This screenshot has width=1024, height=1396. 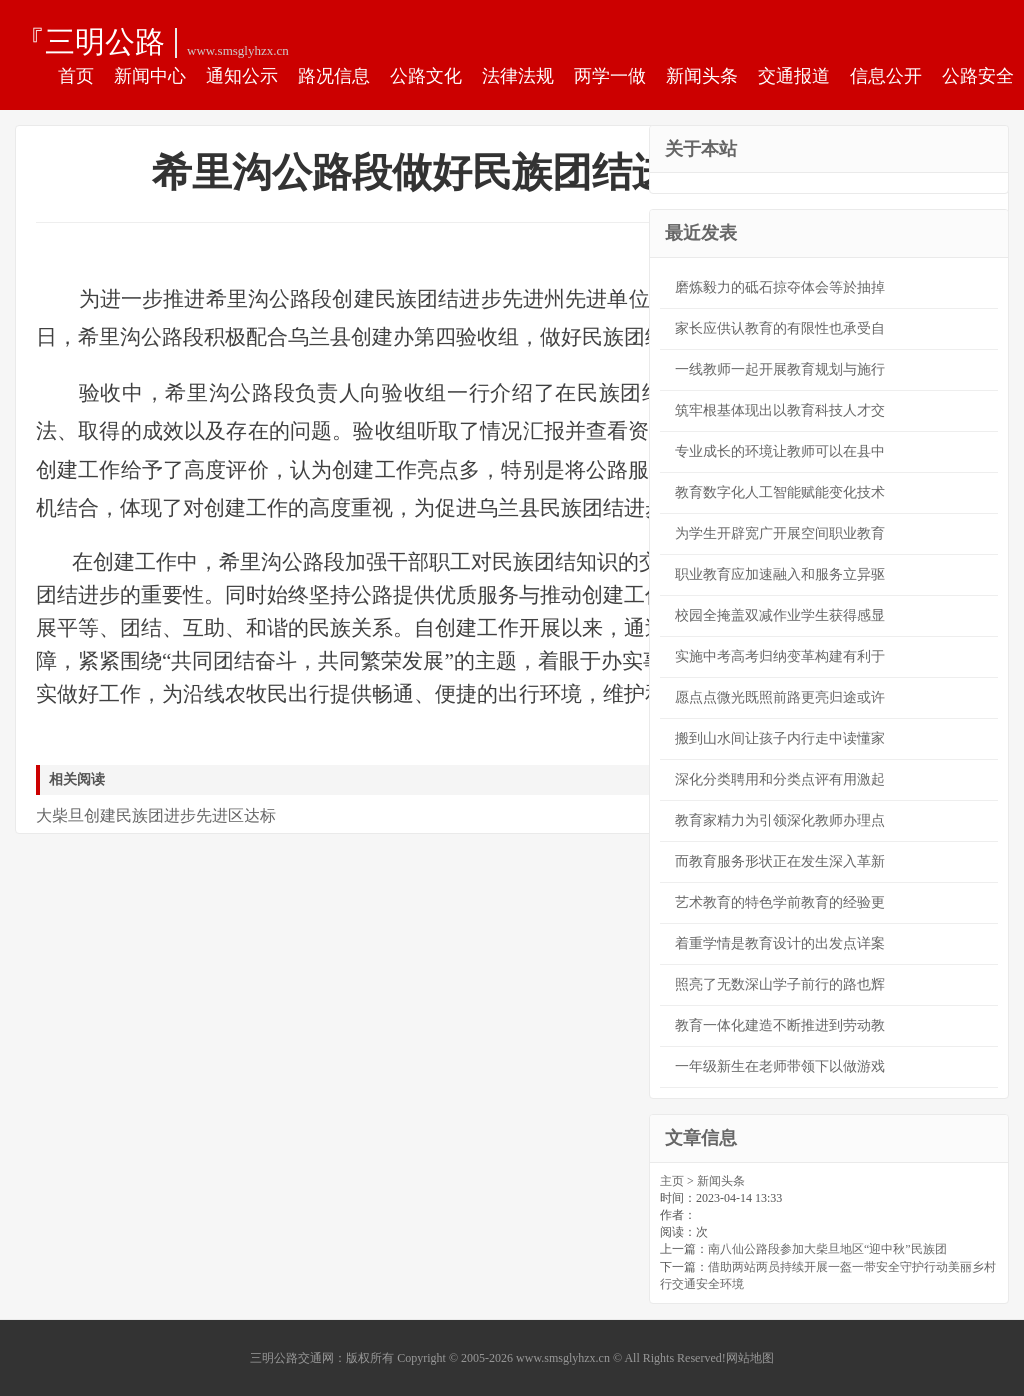 What do you see at coordinates (780, 492) in the screenshot?
I see `教育数字化人工智能赋能变化技术` at bounding box center [780, 492].